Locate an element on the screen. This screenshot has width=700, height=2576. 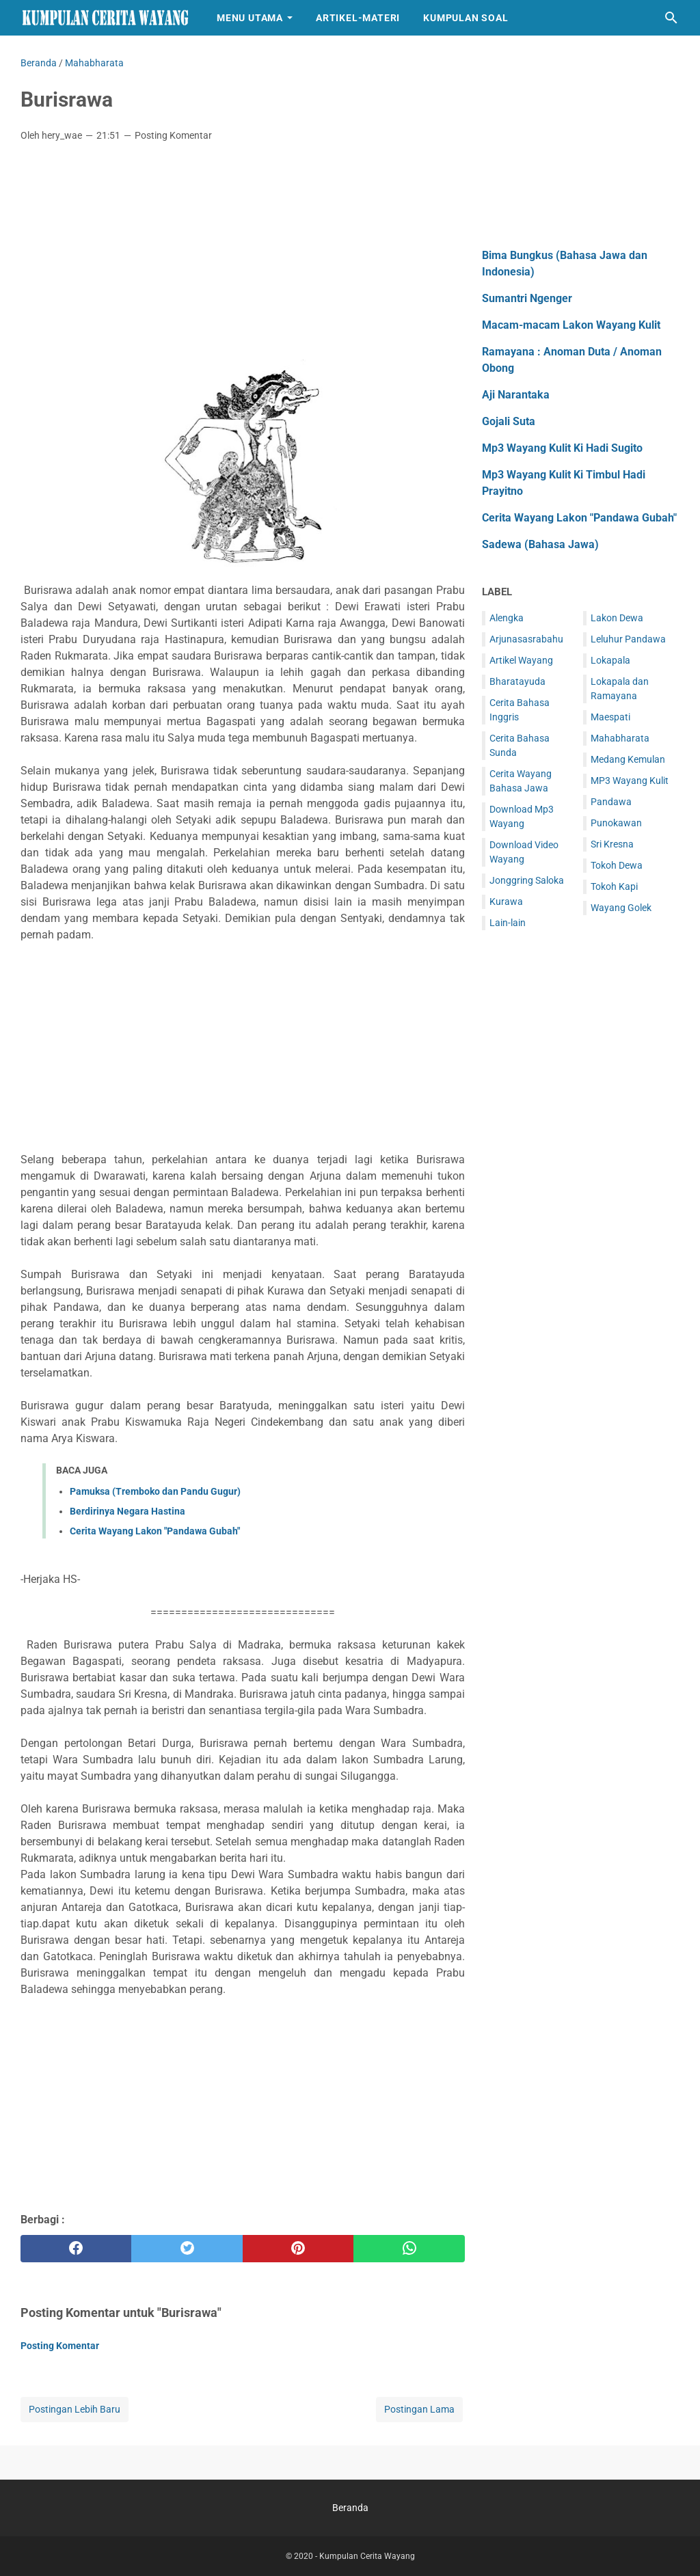
MP3 Wayang Kulit is located at coordinates (630, 780).